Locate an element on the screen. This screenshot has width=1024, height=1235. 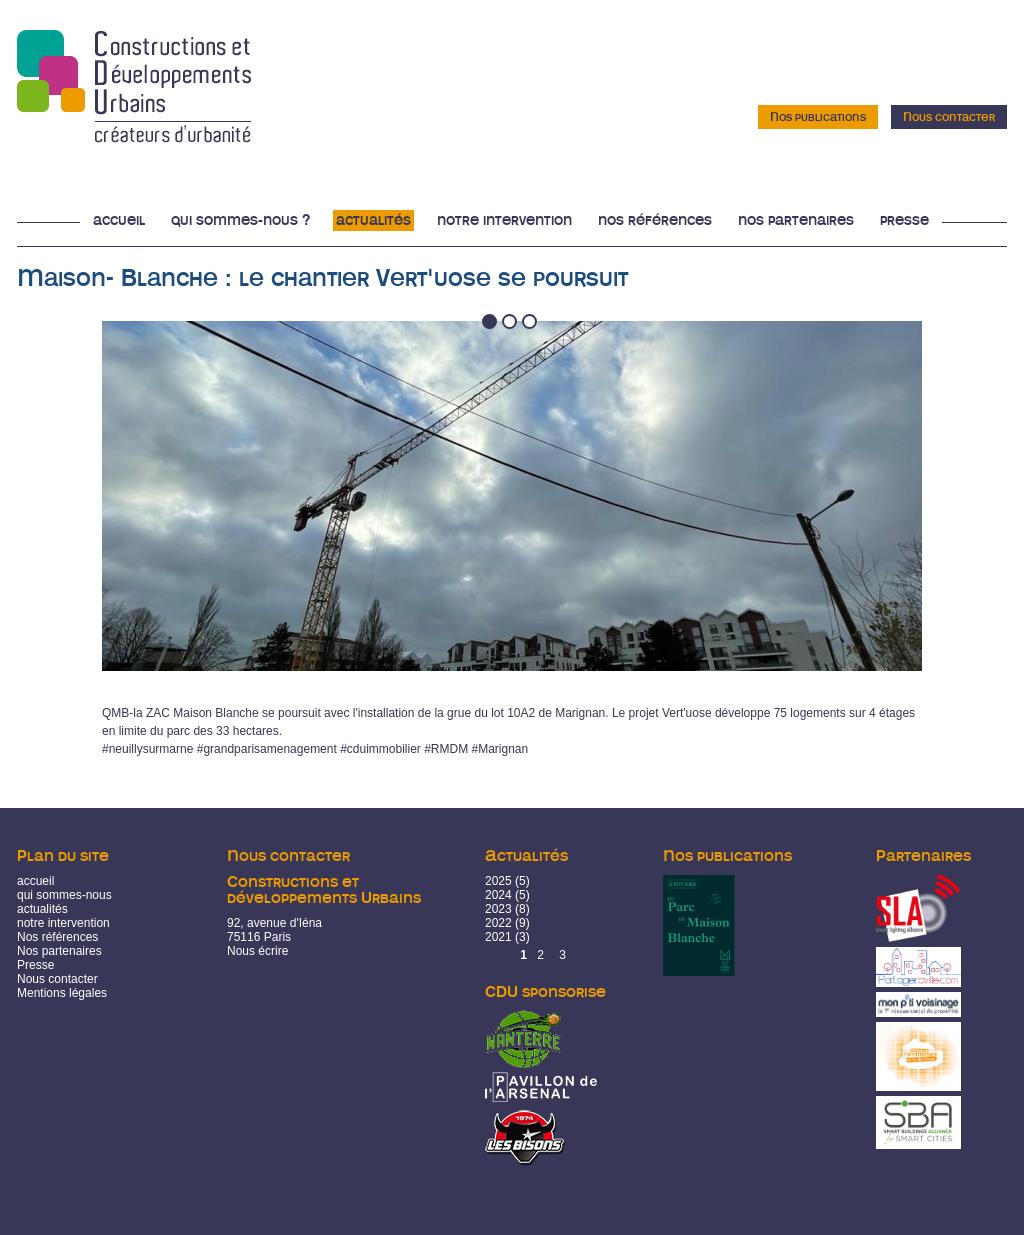
2021 is located at coordinates (498, 937).